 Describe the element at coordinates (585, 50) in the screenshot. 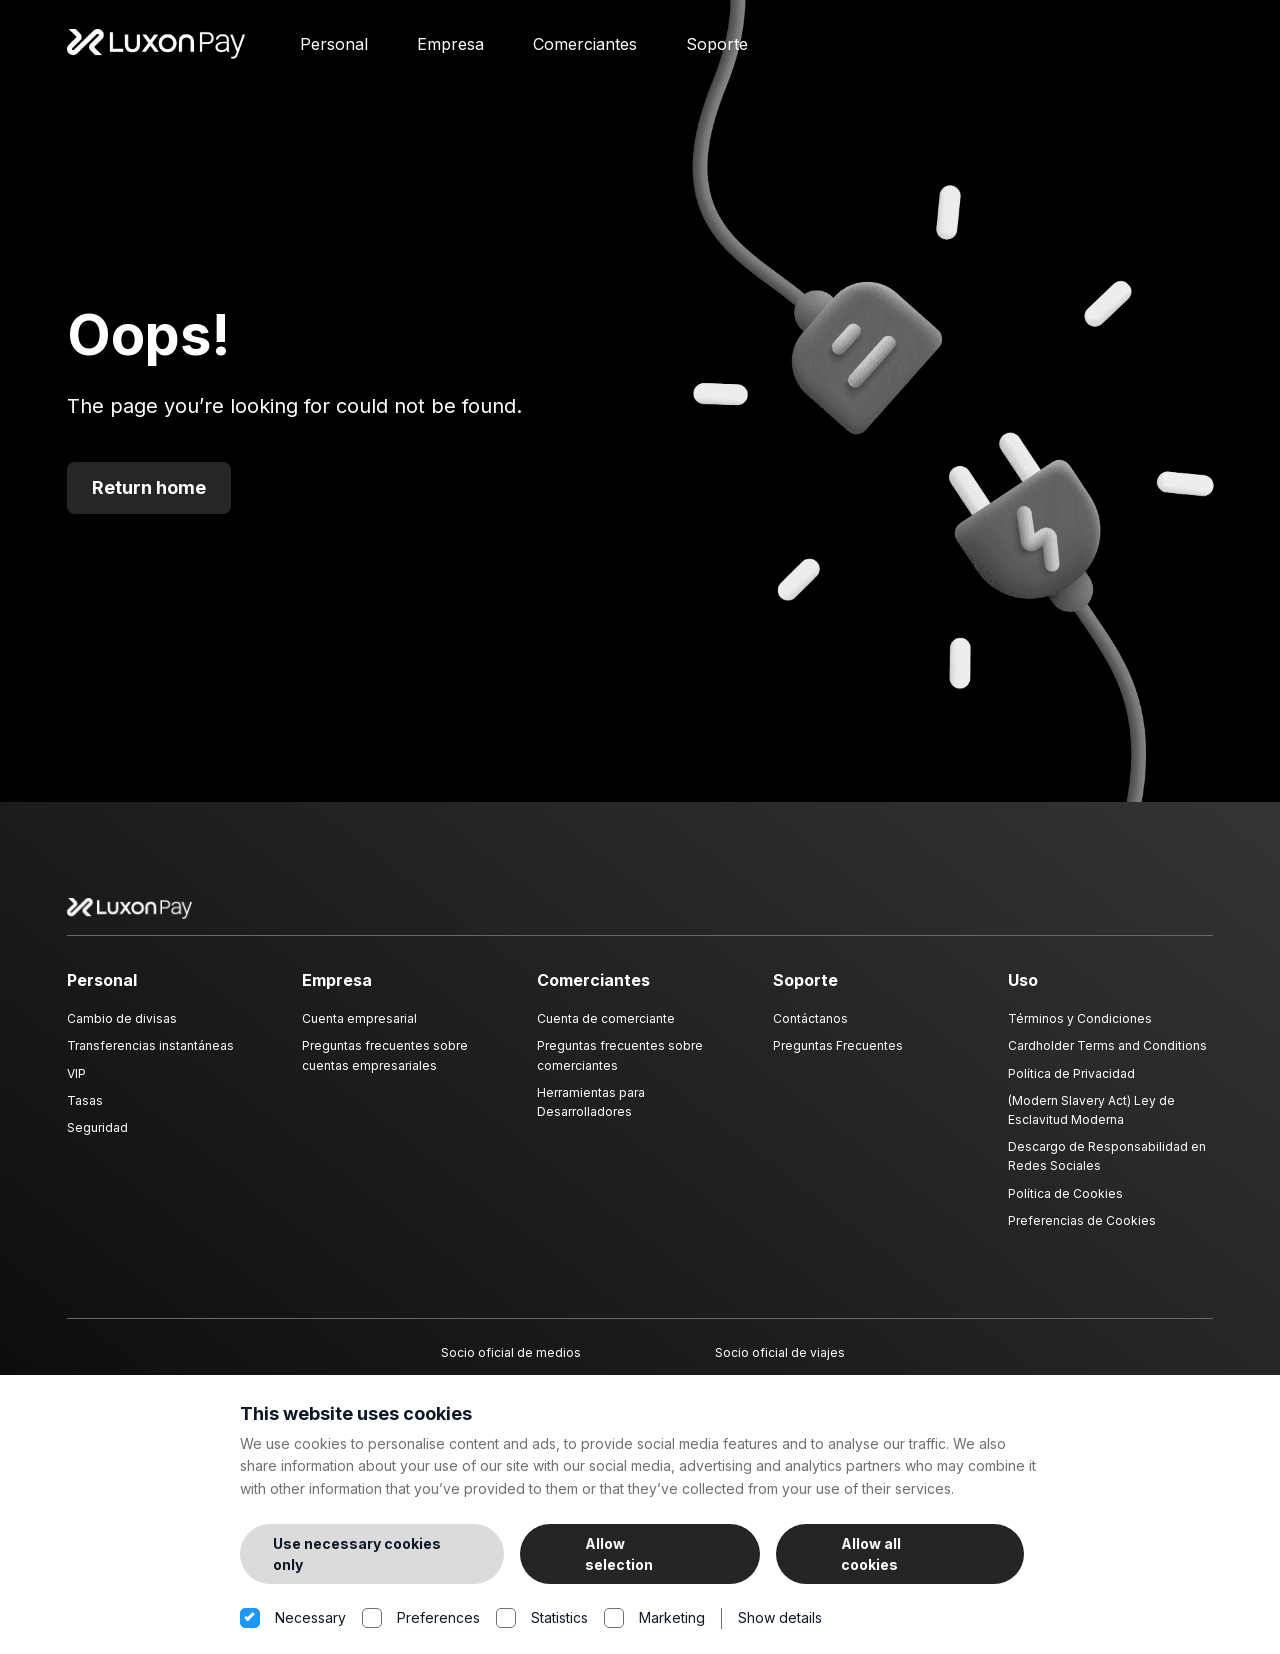

I see `Comerciantes` at that location.